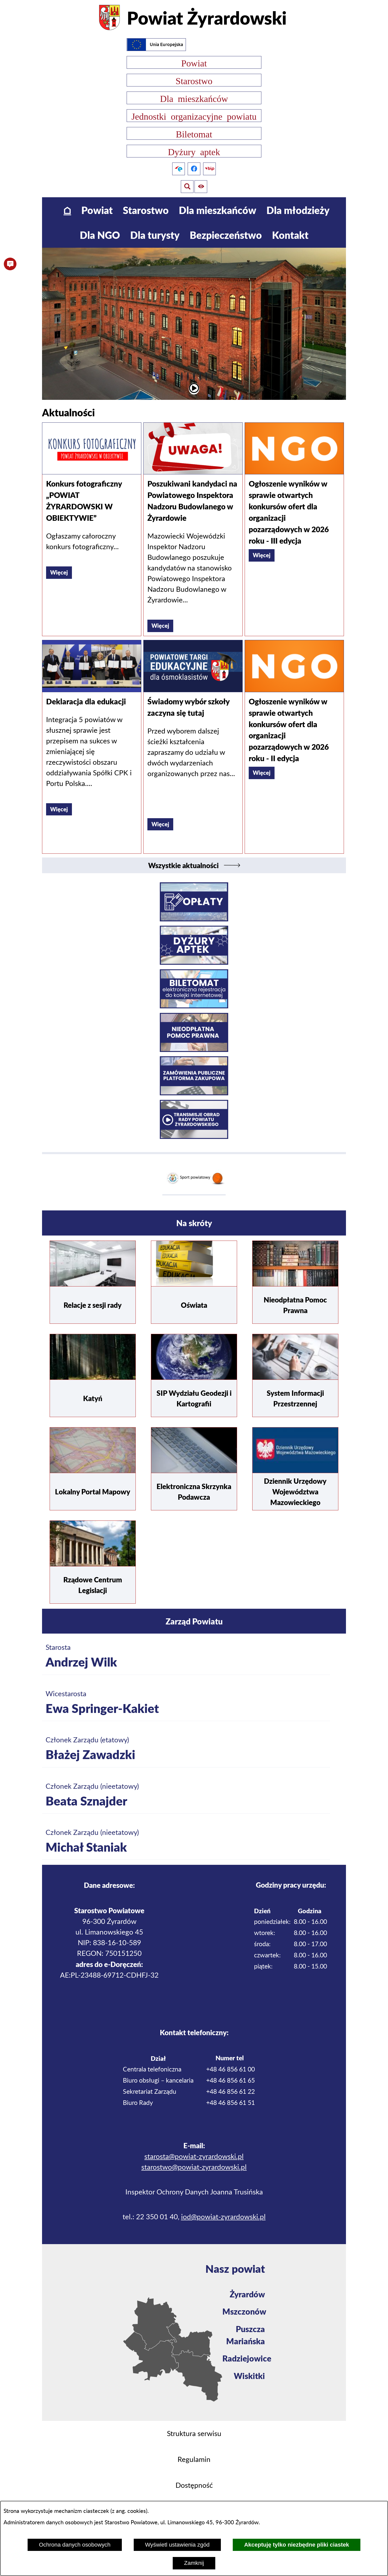  I want to click on Struktura serwisu, so click(194, 2433).